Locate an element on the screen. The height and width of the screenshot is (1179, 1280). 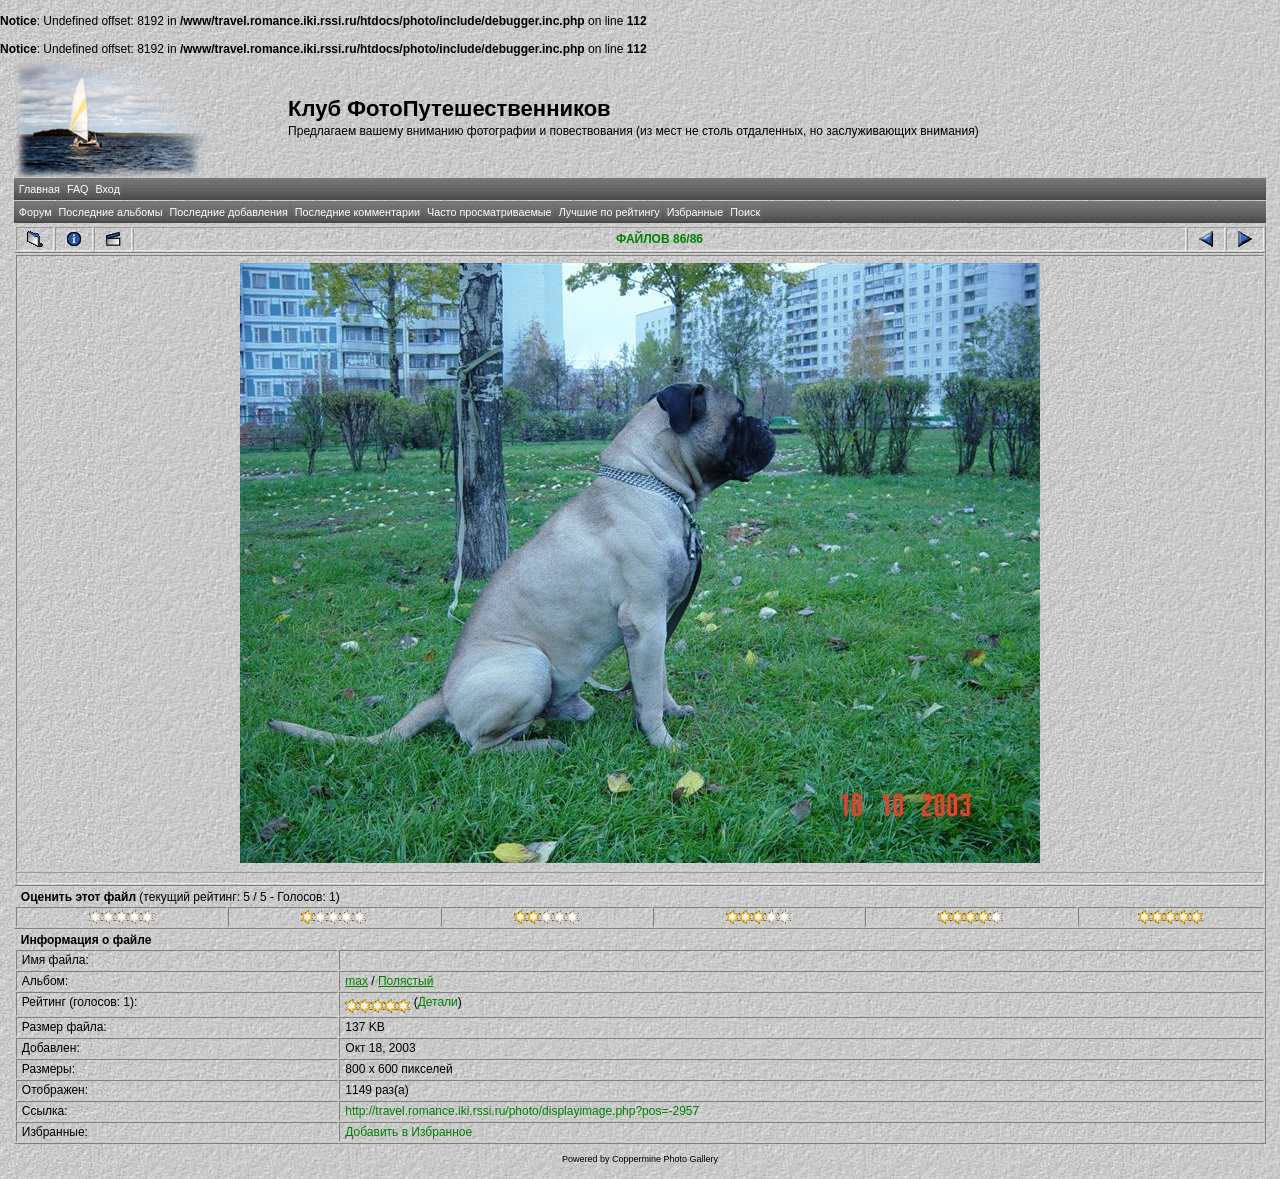
Форум is located at coordinates (35, 212).